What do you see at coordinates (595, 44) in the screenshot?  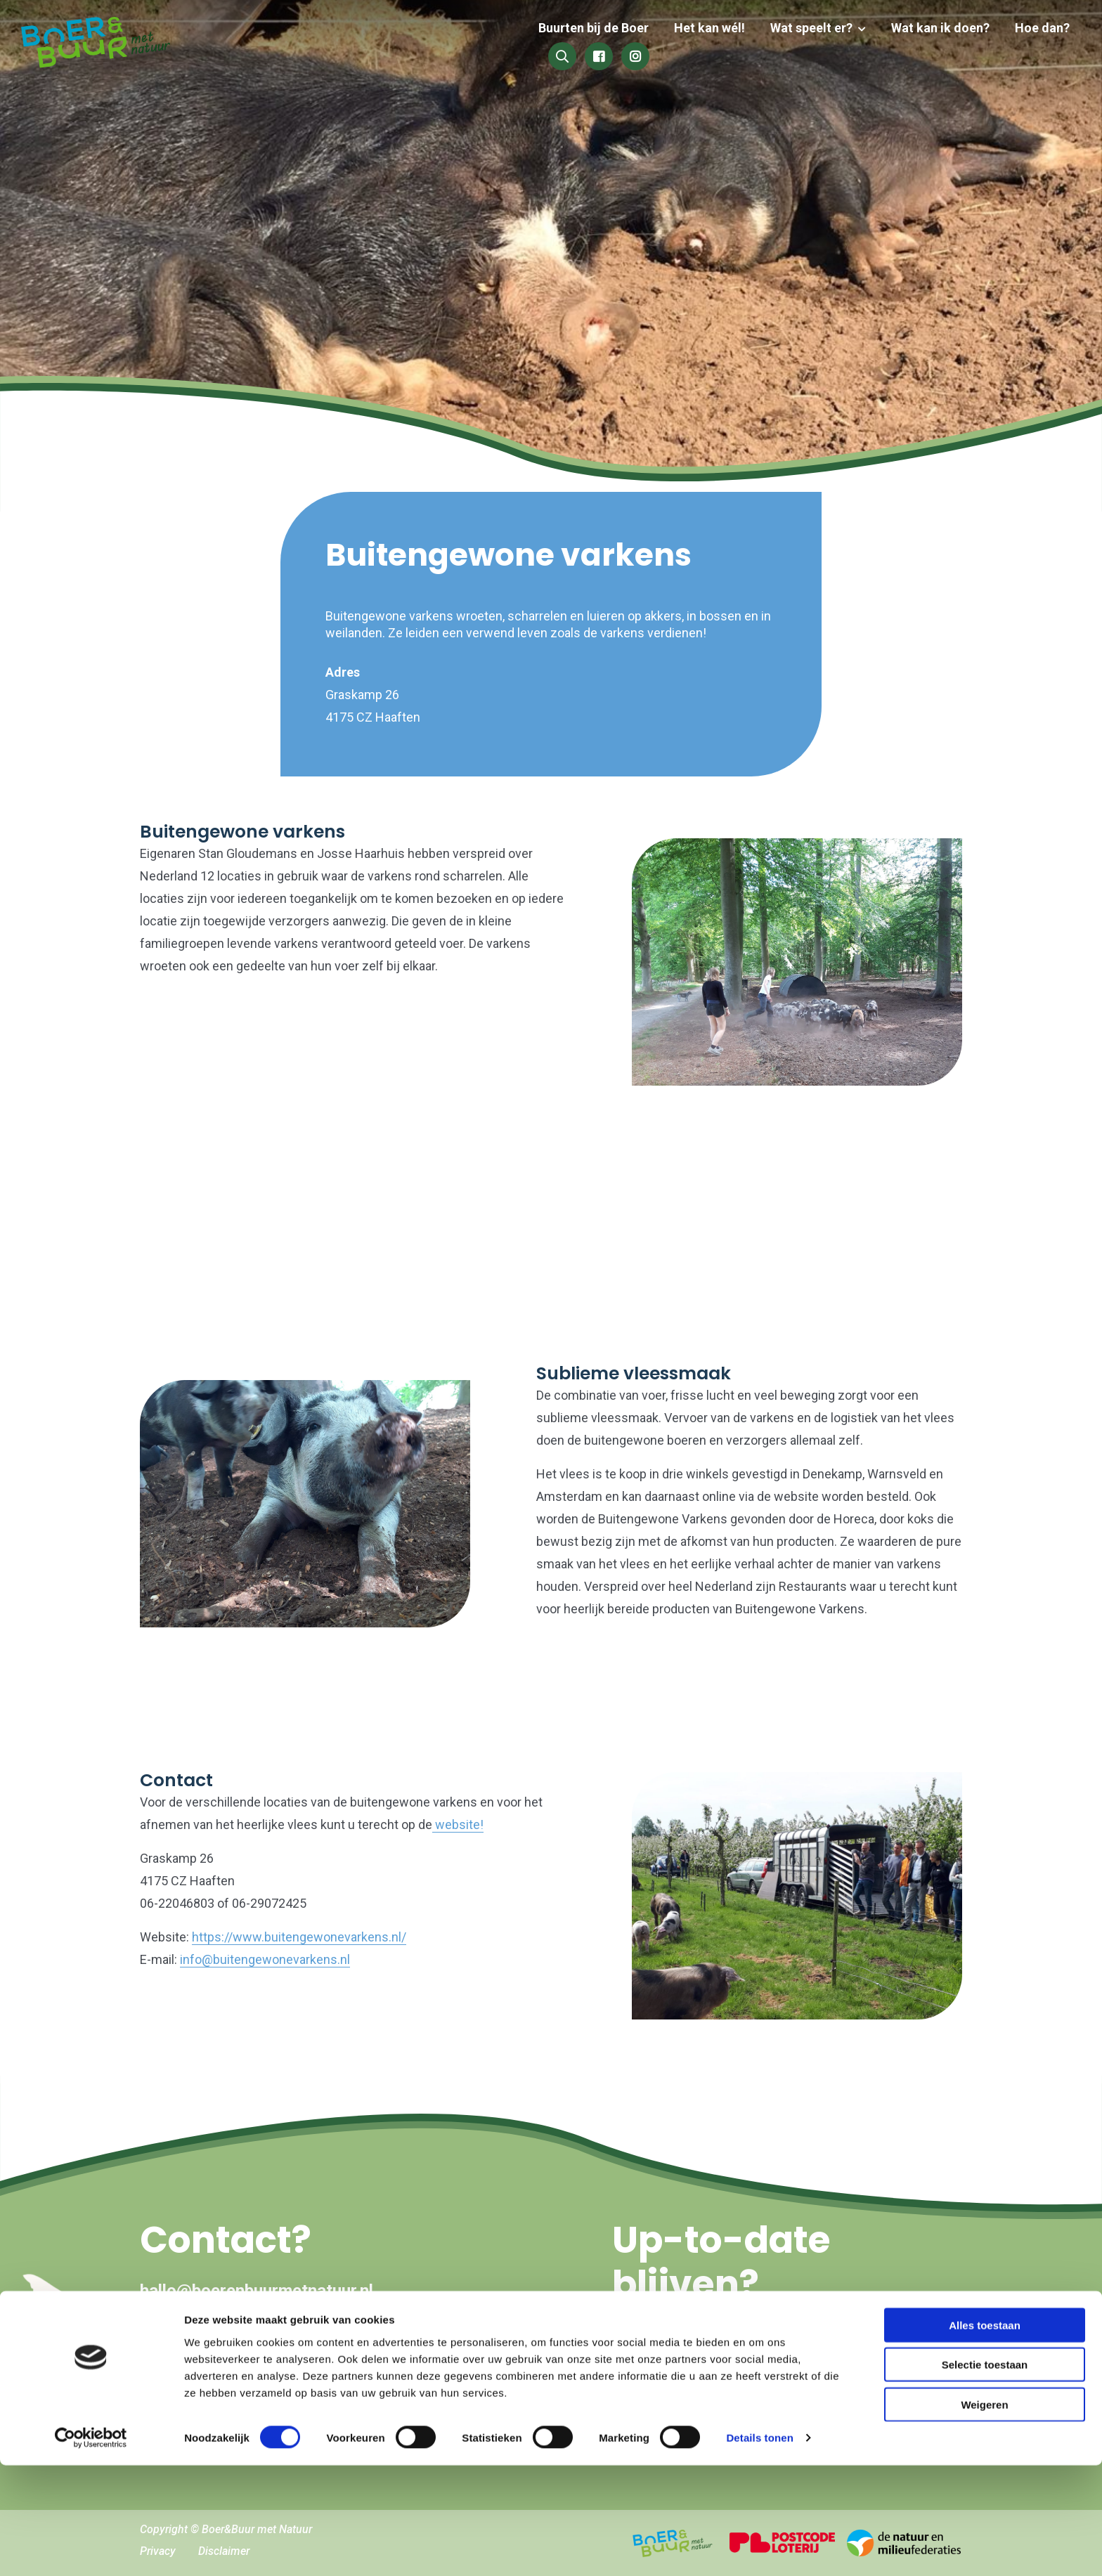 I see `Het kan wél!` at bounding box center [595, 44].